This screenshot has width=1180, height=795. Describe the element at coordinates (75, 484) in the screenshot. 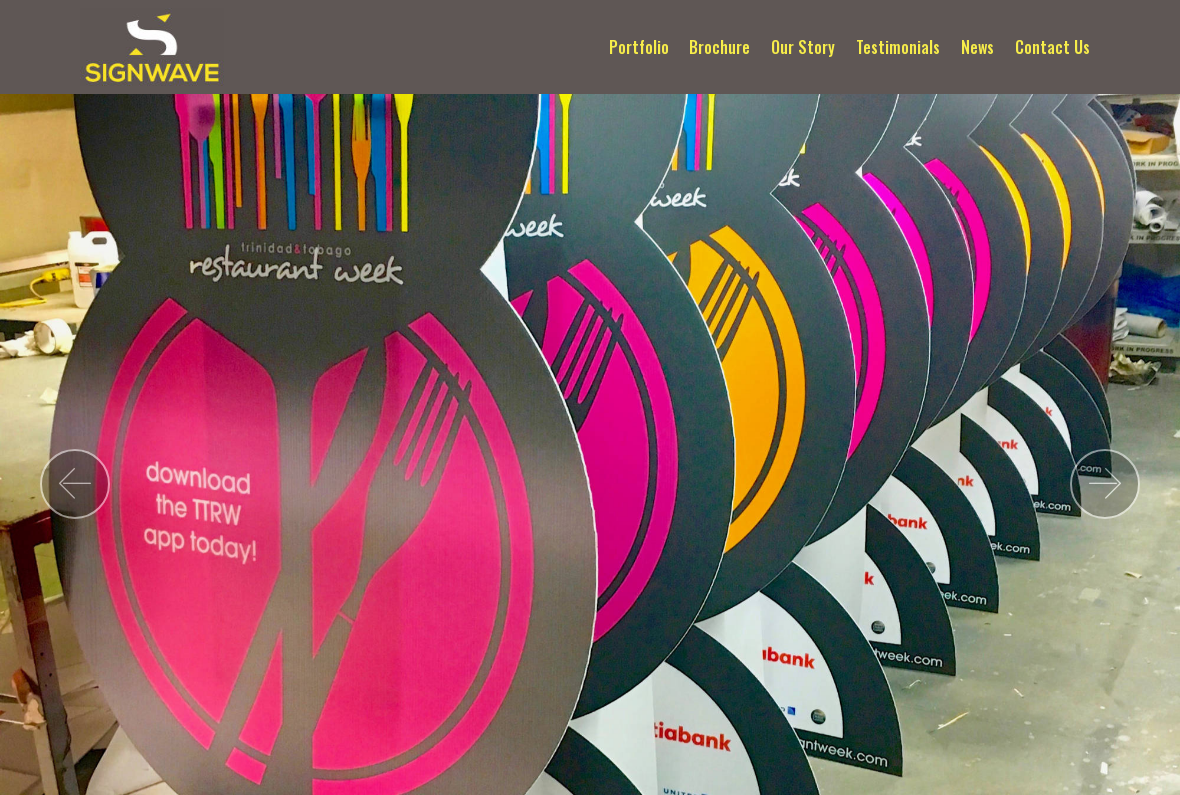

I see `[button]` at that location.